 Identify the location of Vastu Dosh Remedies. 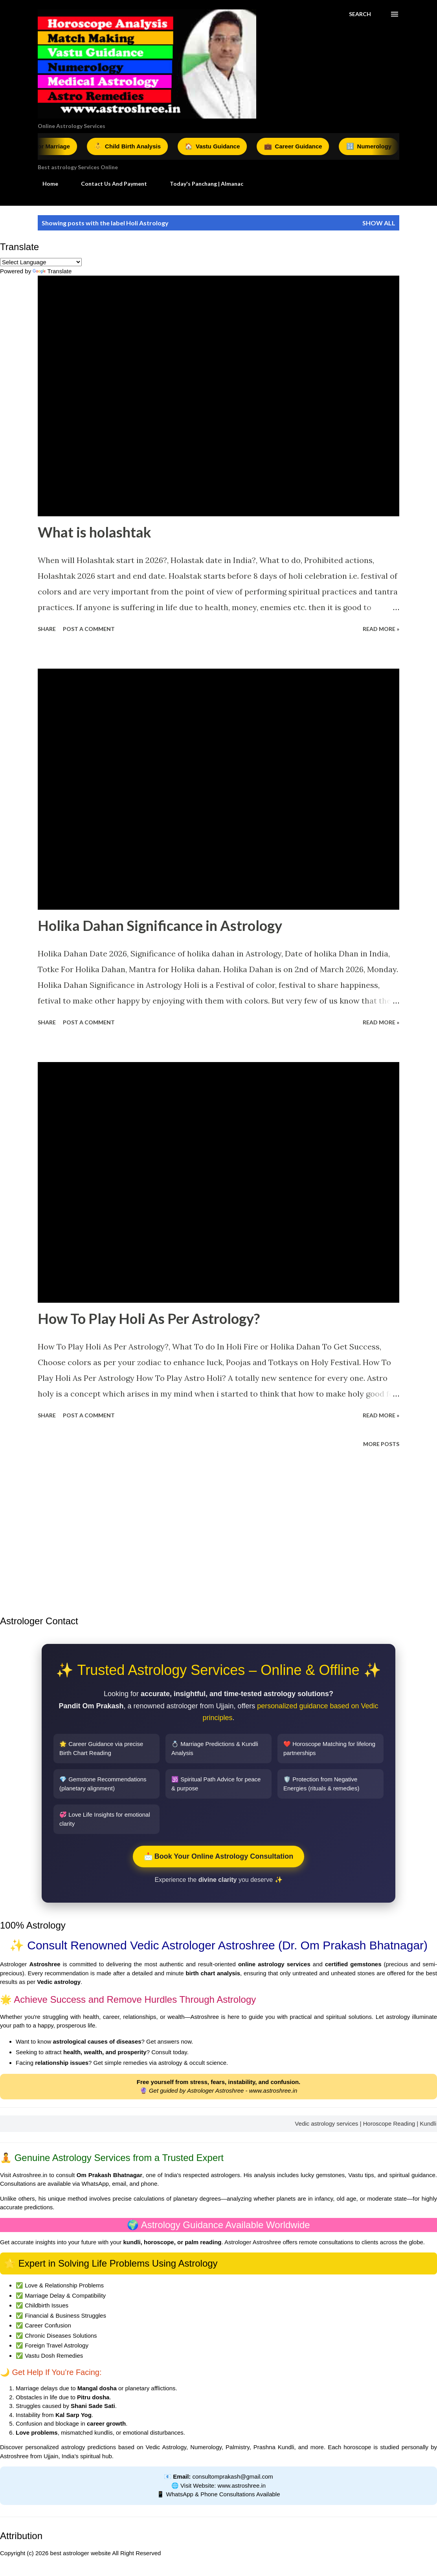
(54, 2355).